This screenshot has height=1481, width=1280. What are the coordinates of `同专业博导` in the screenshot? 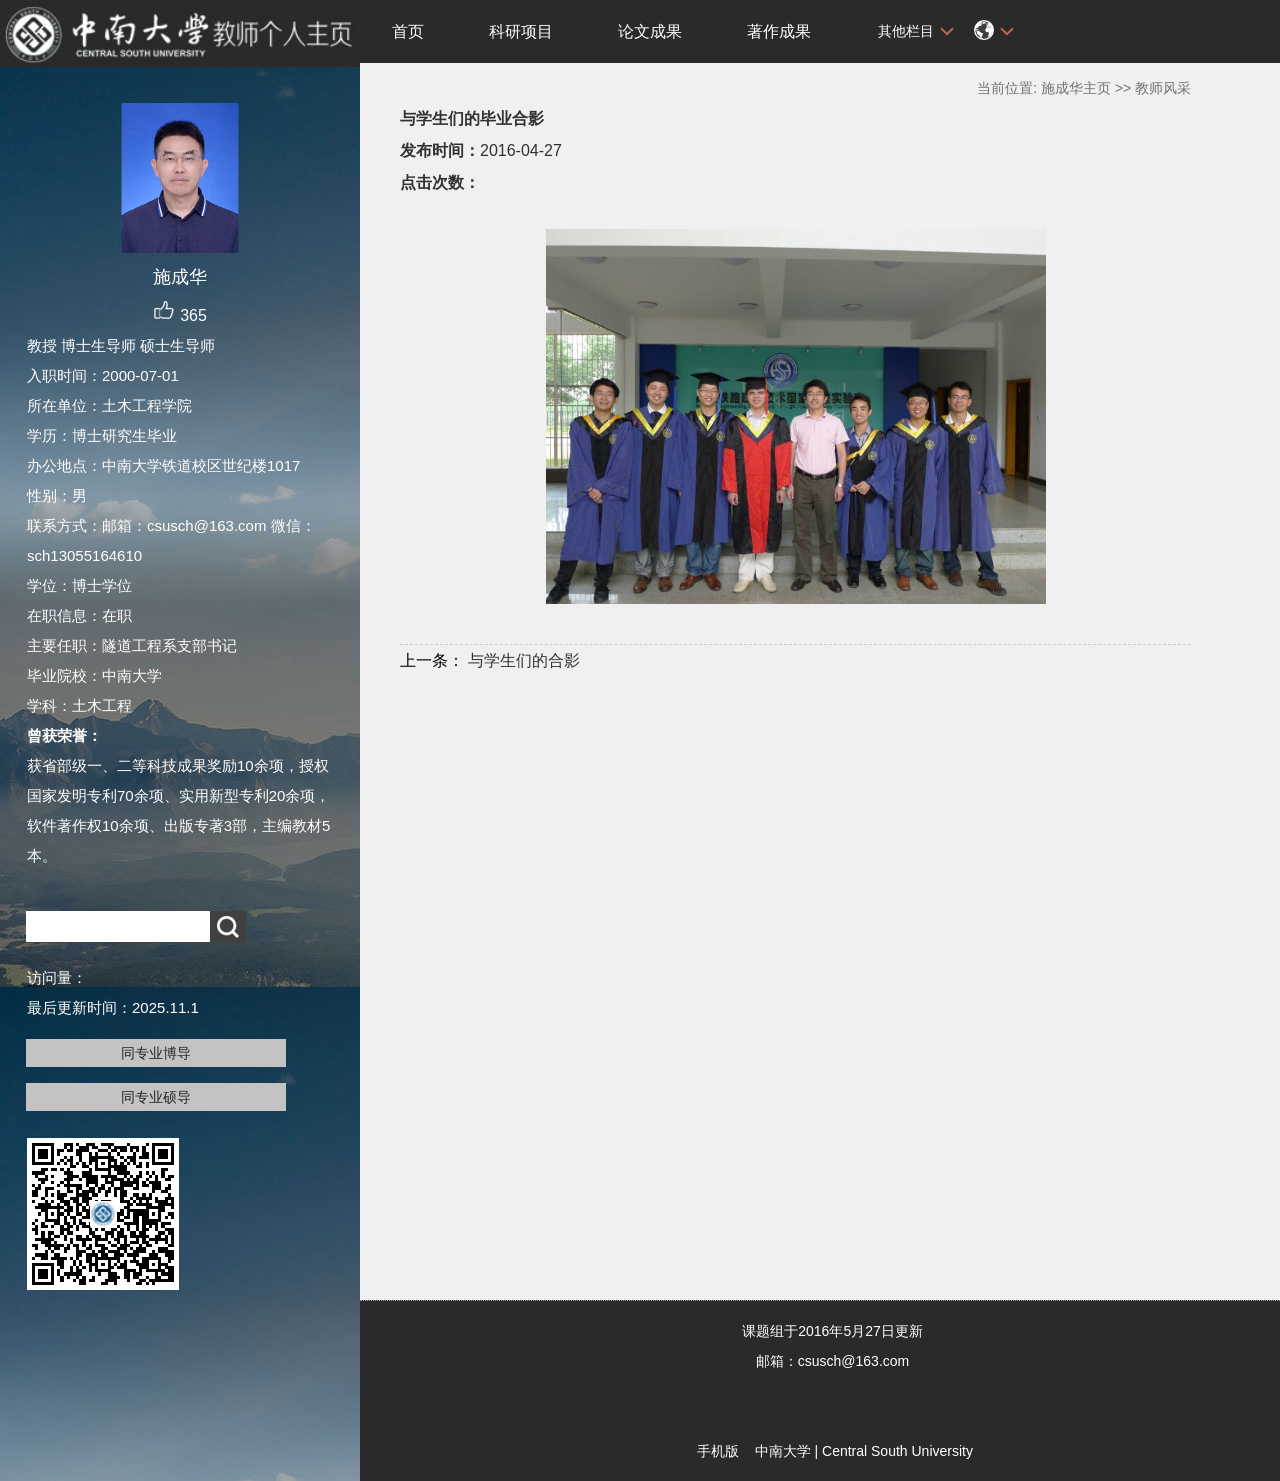 It's located at (156, 1053).